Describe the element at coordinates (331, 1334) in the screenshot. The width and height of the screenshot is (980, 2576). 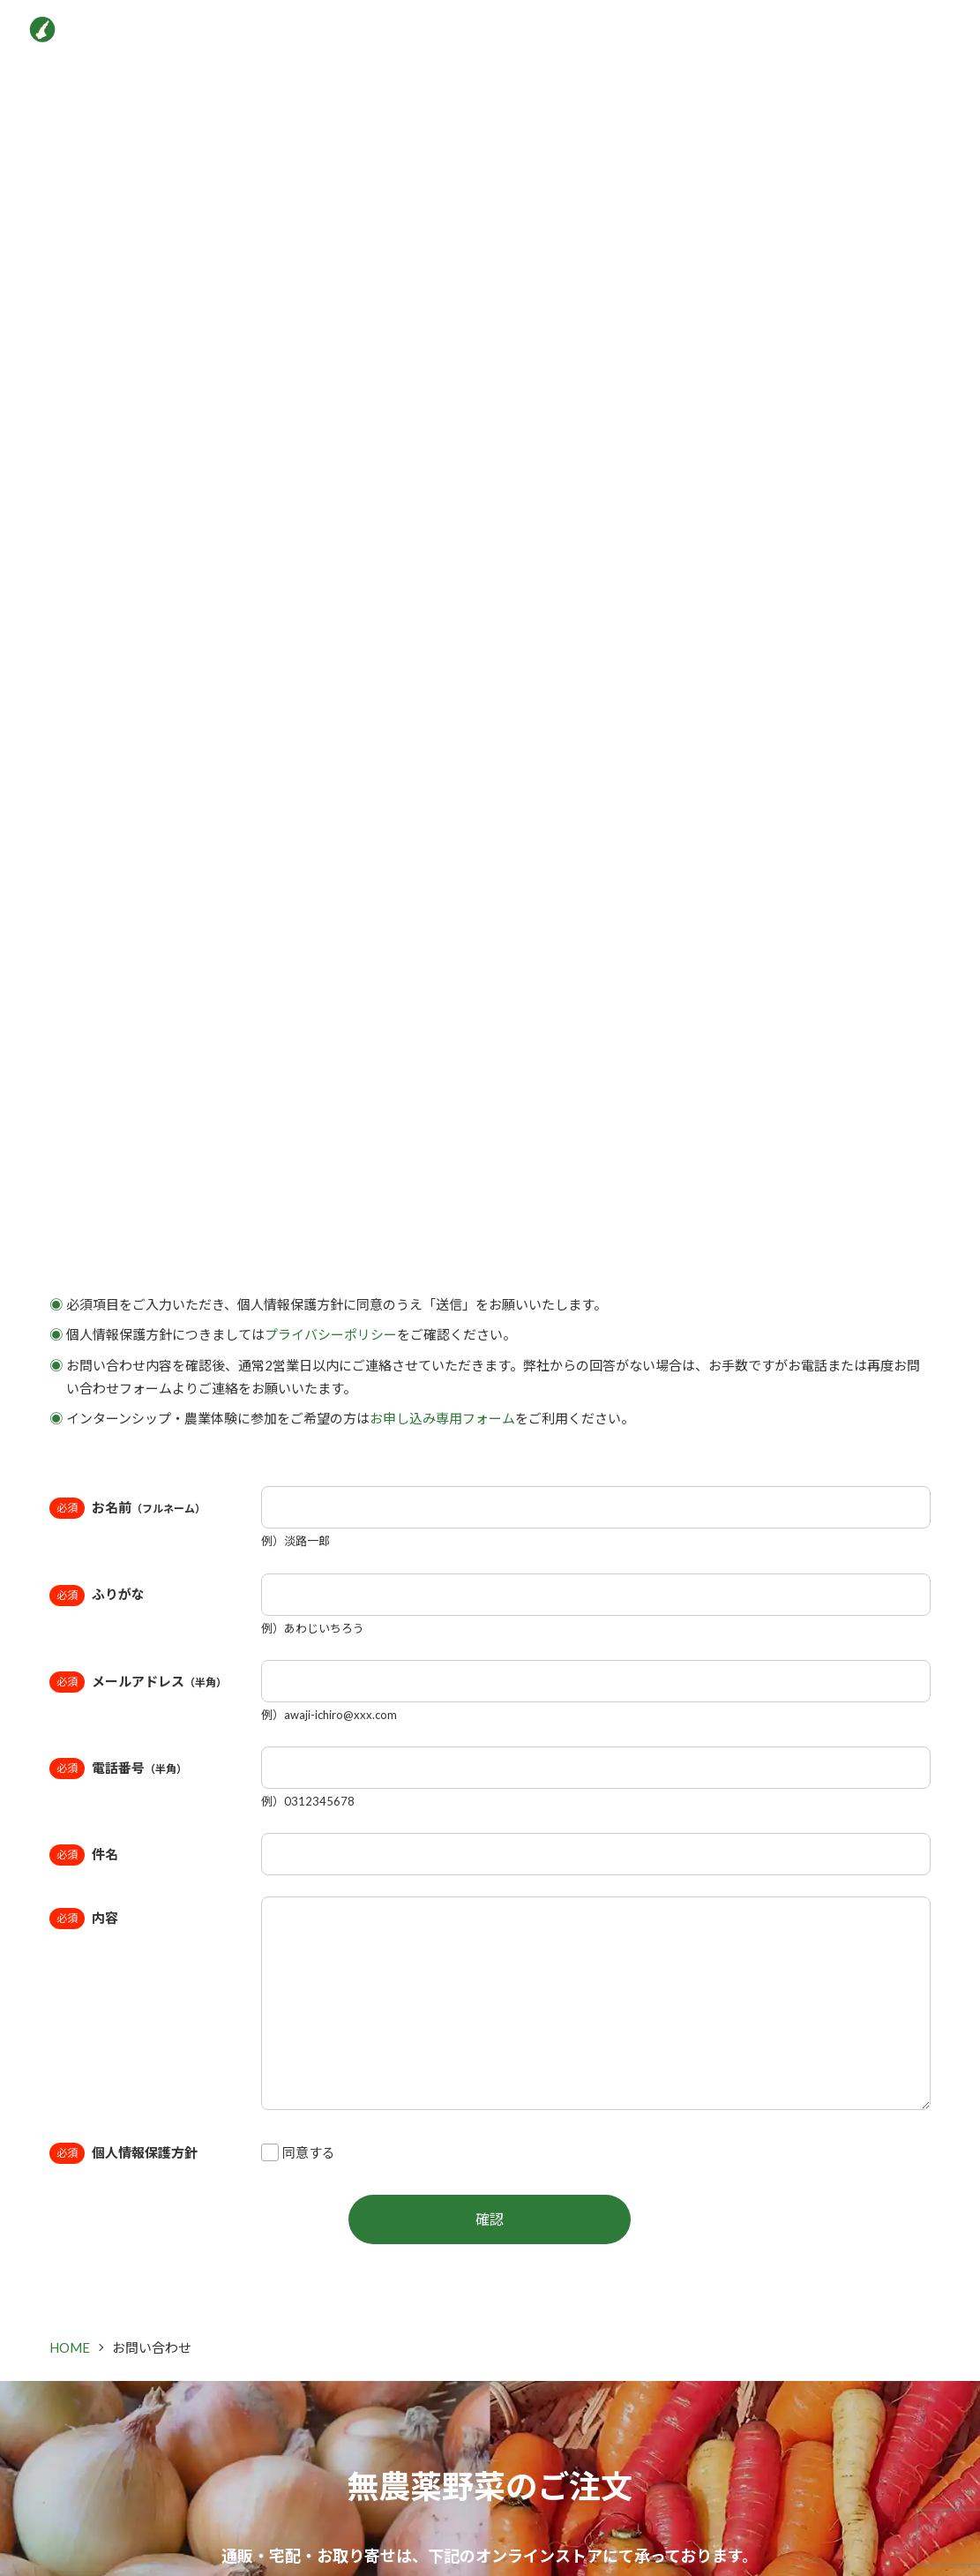
I see `プライバシーポリシー` at that location.